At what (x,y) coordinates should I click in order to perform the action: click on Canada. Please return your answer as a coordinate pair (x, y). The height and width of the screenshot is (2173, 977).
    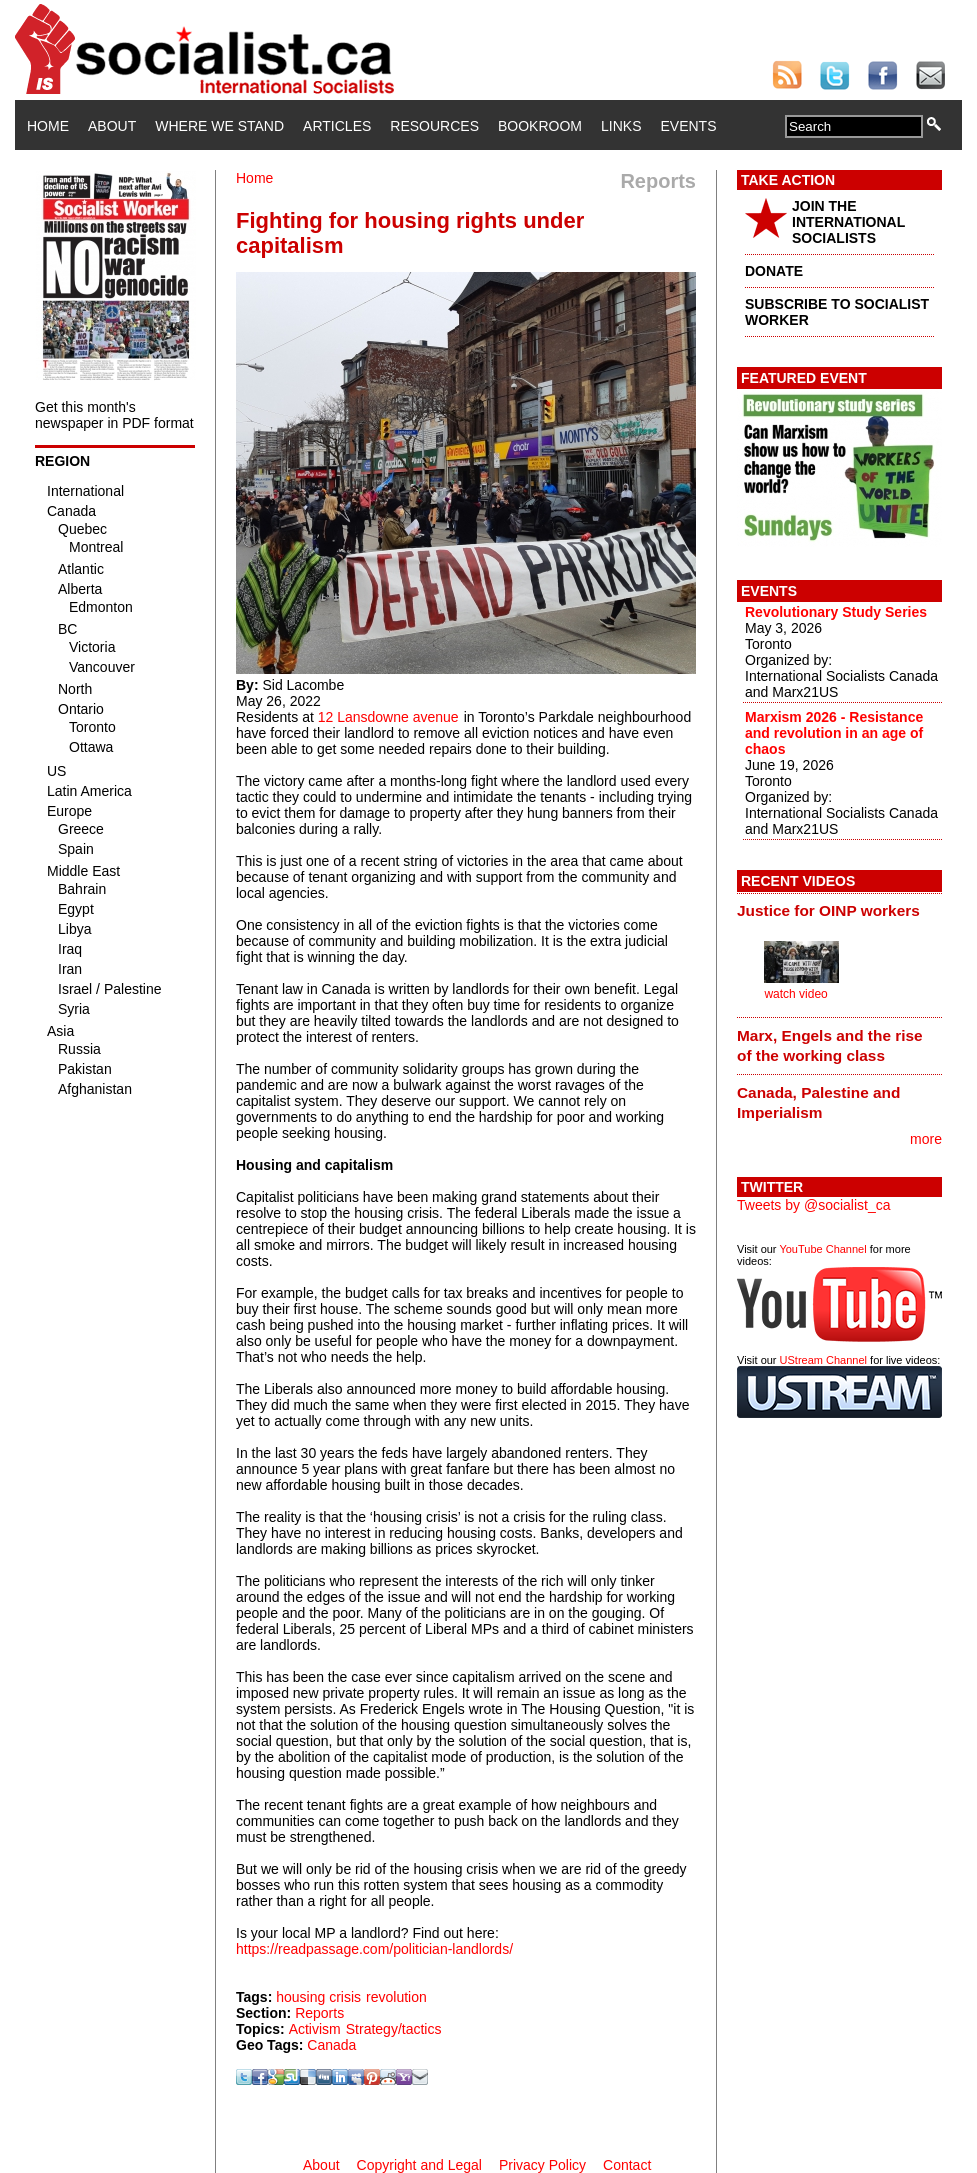
    Looking at the image, I should click on (331, 2045).